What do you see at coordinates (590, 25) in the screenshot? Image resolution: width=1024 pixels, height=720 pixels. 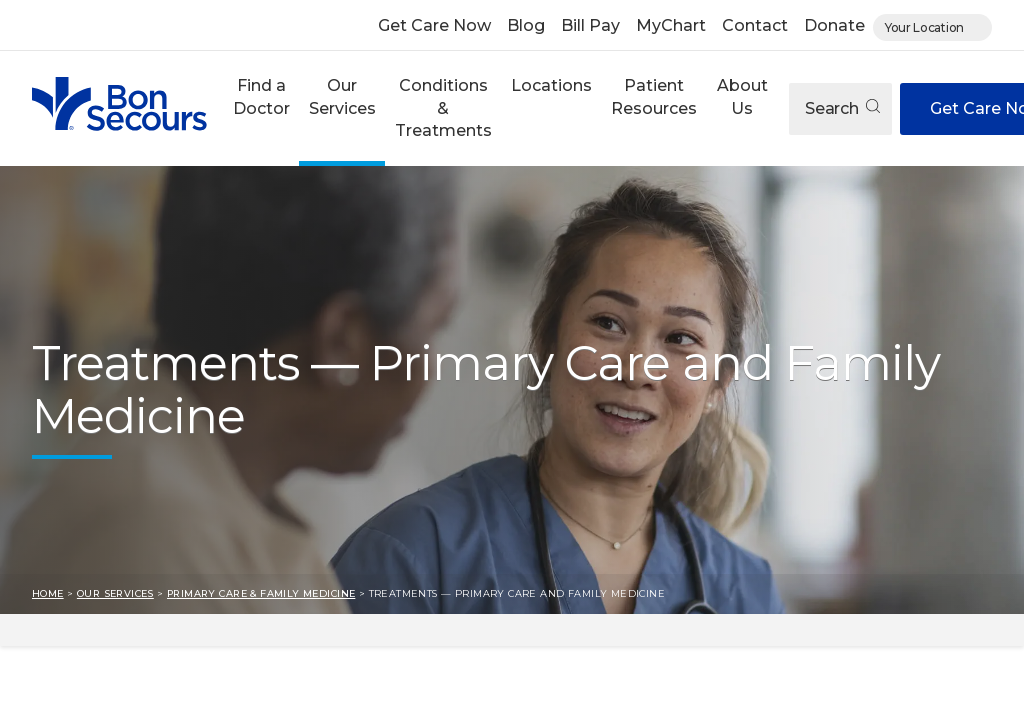 I see `Bill Pay` at bounding box center [590, 25].